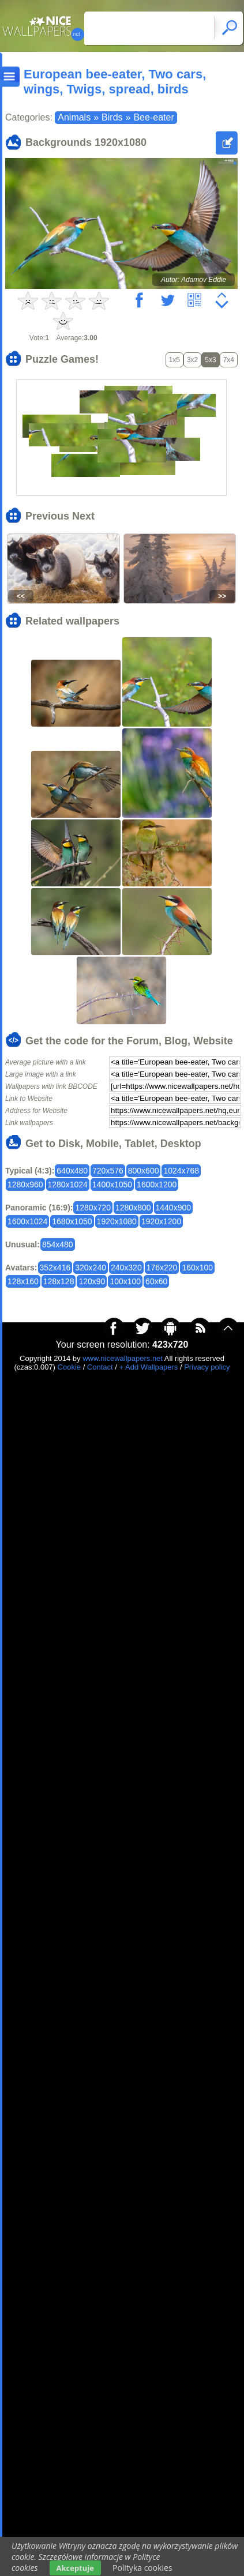 The height and width of the screenshot is (2576, 244). What do you see at coordinates (174, 1207) in the screenshot?
I see `1440x900` at bounding box center [174, 1207].